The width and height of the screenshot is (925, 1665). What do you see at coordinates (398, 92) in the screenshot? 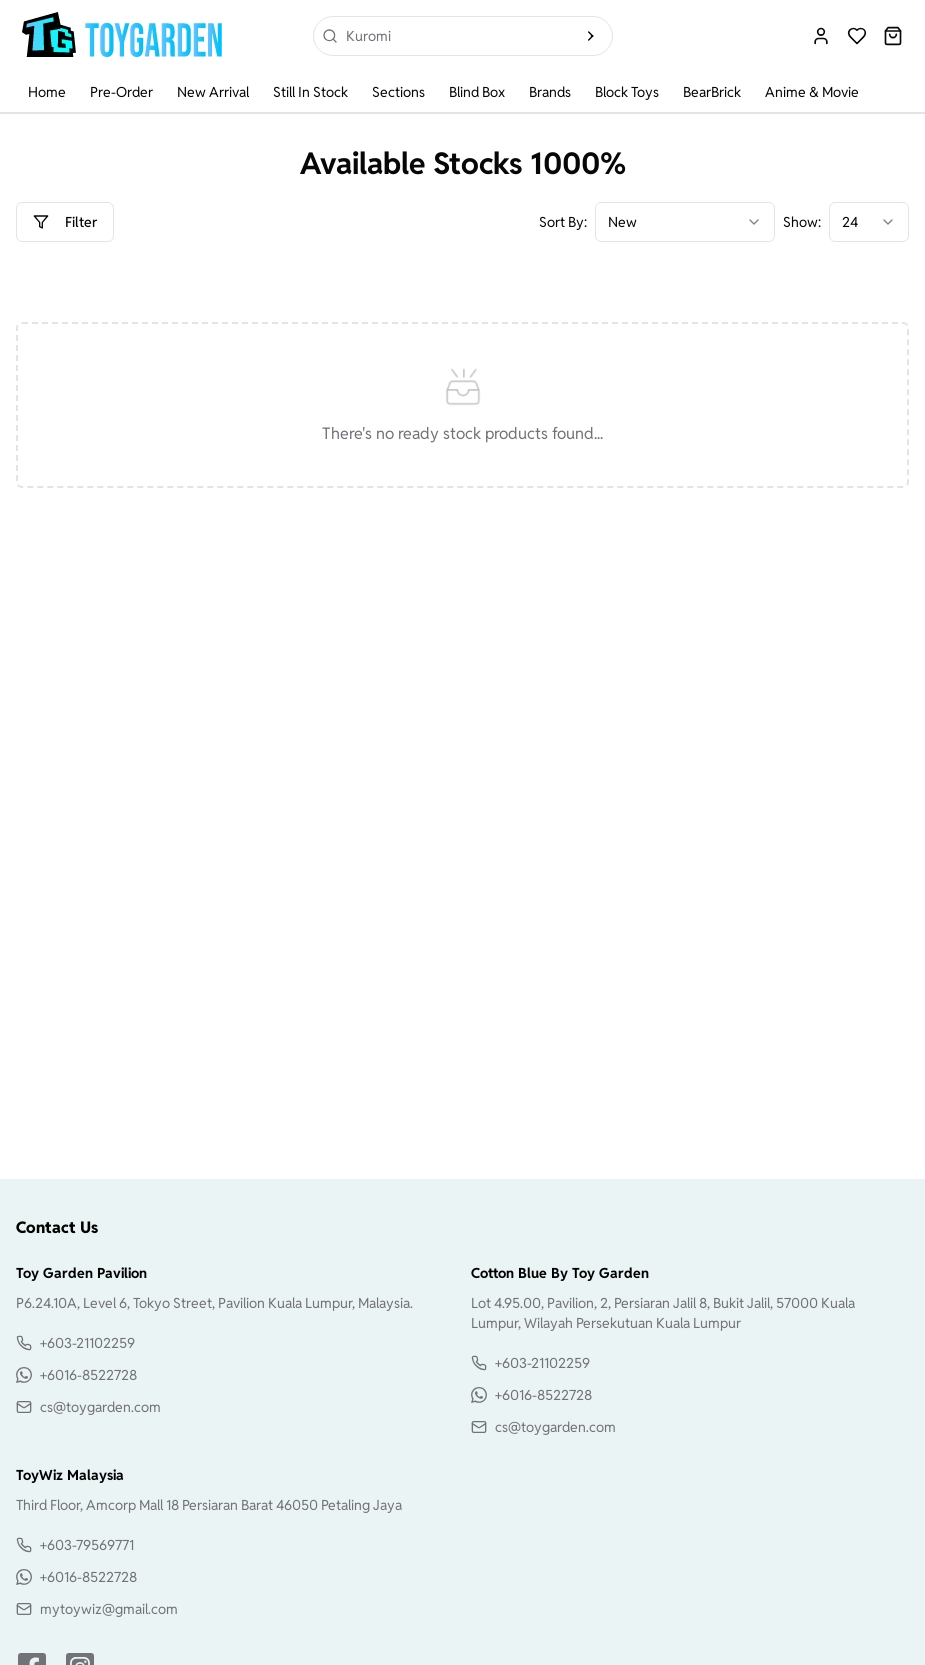
I see `Sections` at bounding box center [398, 92].